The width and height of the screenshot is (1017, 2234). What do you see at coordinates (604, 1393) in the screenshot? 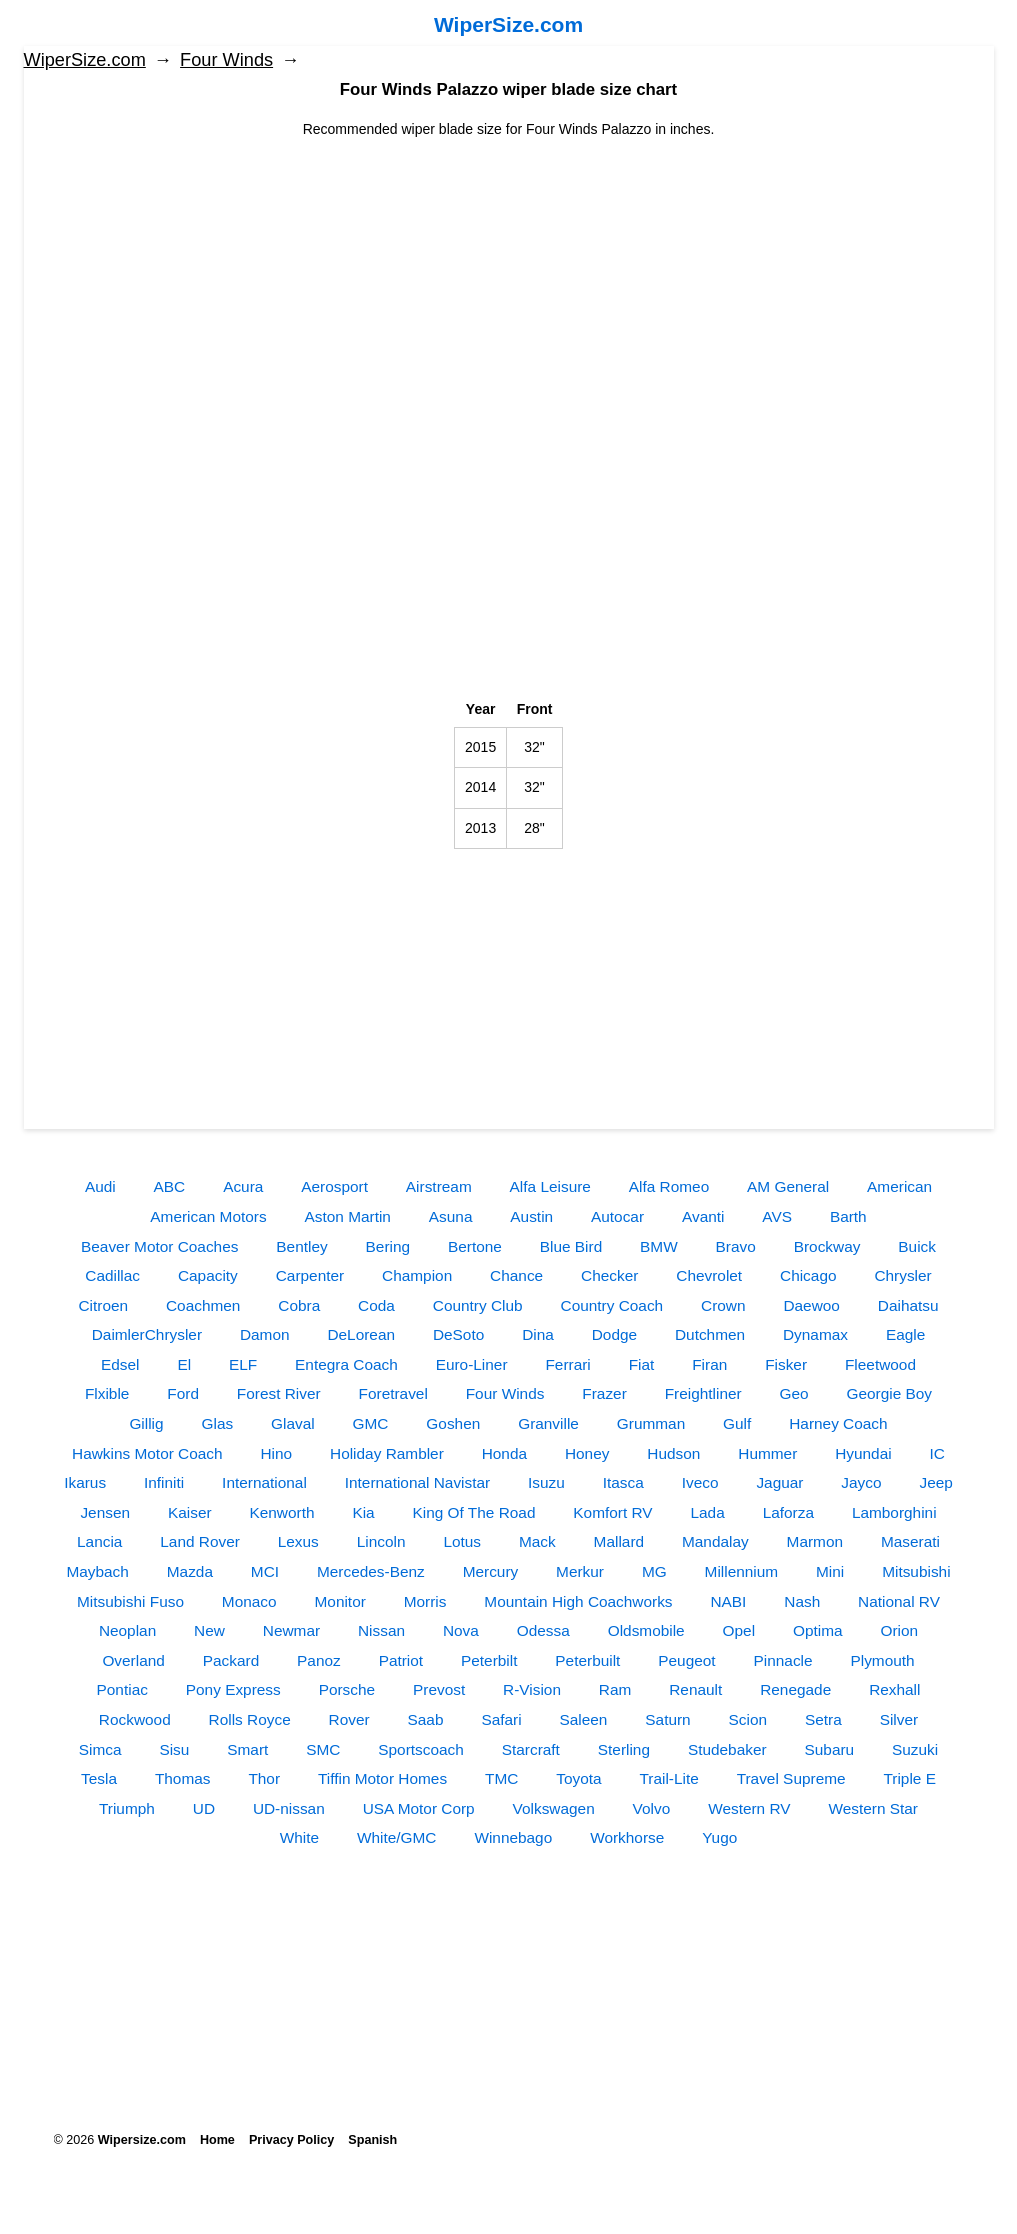
I see `Frazer` at bounding box center [604, 1393].